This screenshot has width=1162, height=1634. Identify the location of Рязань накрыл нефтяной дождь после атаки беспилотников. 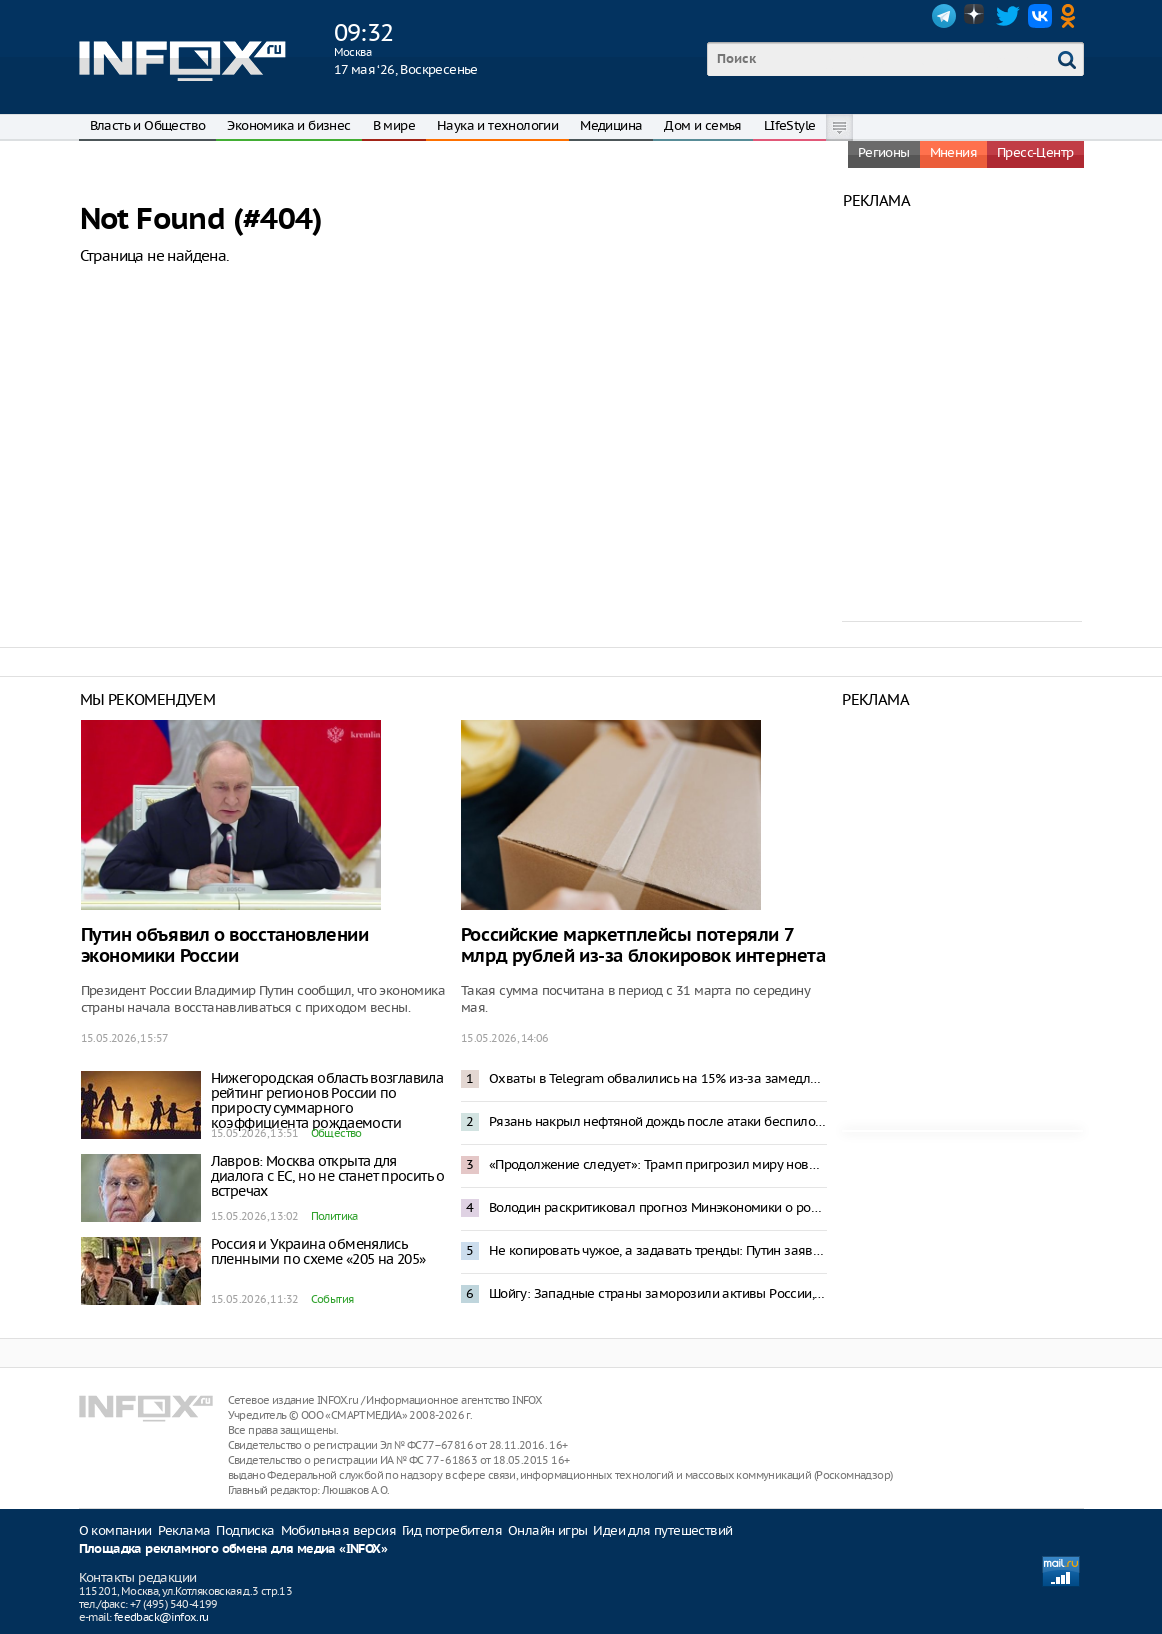
(658, 1121).